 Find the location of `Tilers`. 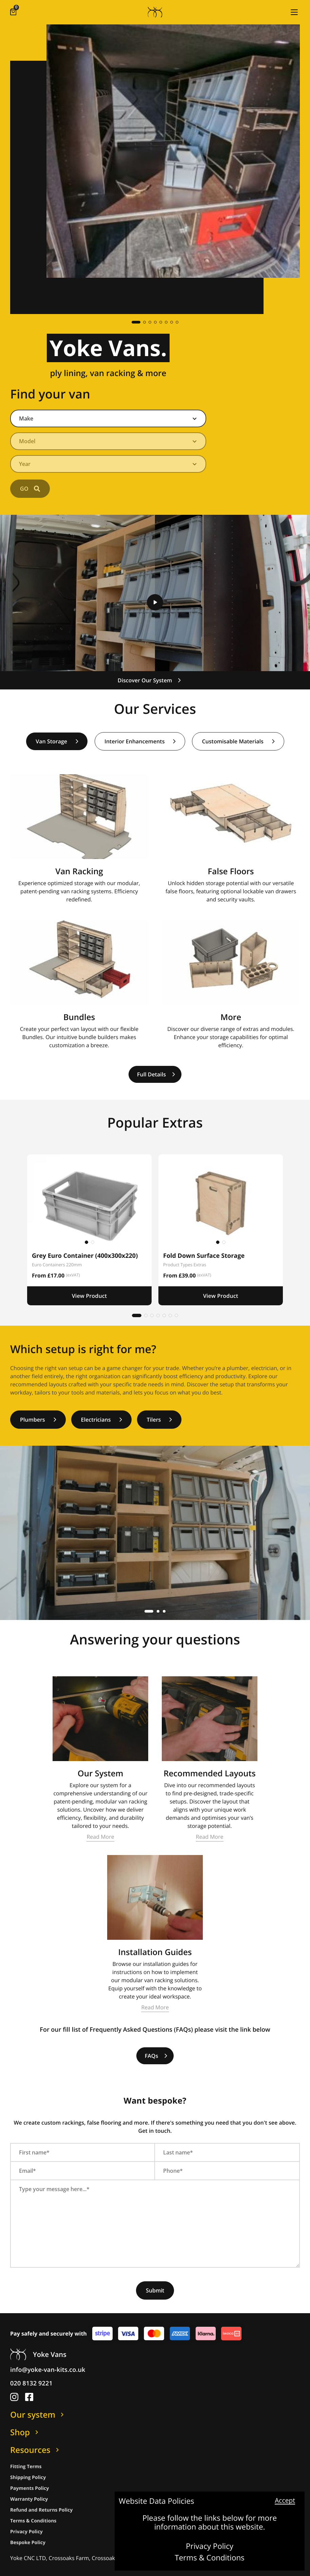

Tilers is located at coordinates (160, 1419).